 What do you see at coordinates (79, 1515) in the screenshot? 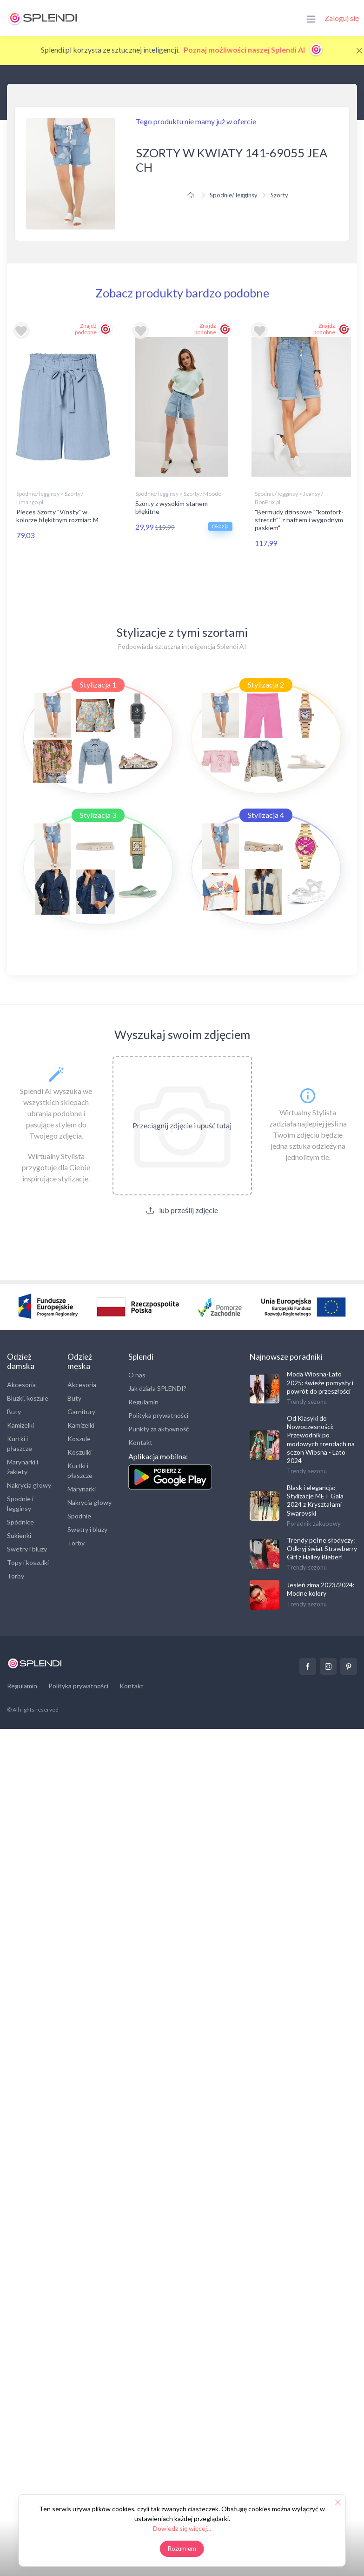
I see `Spodnie` at bounding box center [79, 1515].